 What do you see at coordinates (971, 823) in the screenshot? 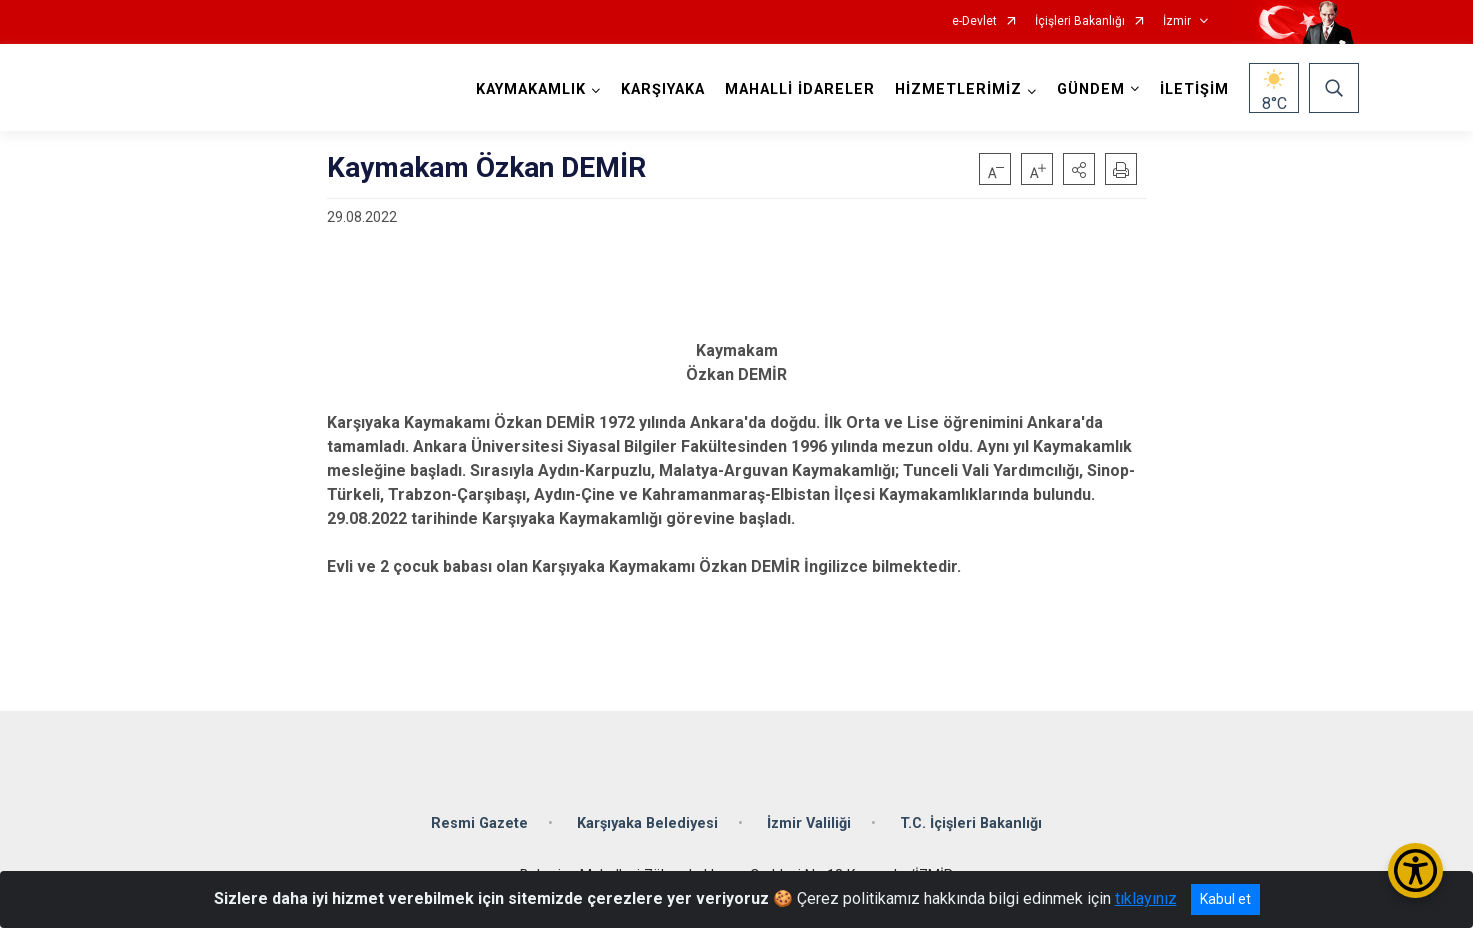
I see `T.C. İçişleri Bakanlığı` at bounding box center [971, 823].